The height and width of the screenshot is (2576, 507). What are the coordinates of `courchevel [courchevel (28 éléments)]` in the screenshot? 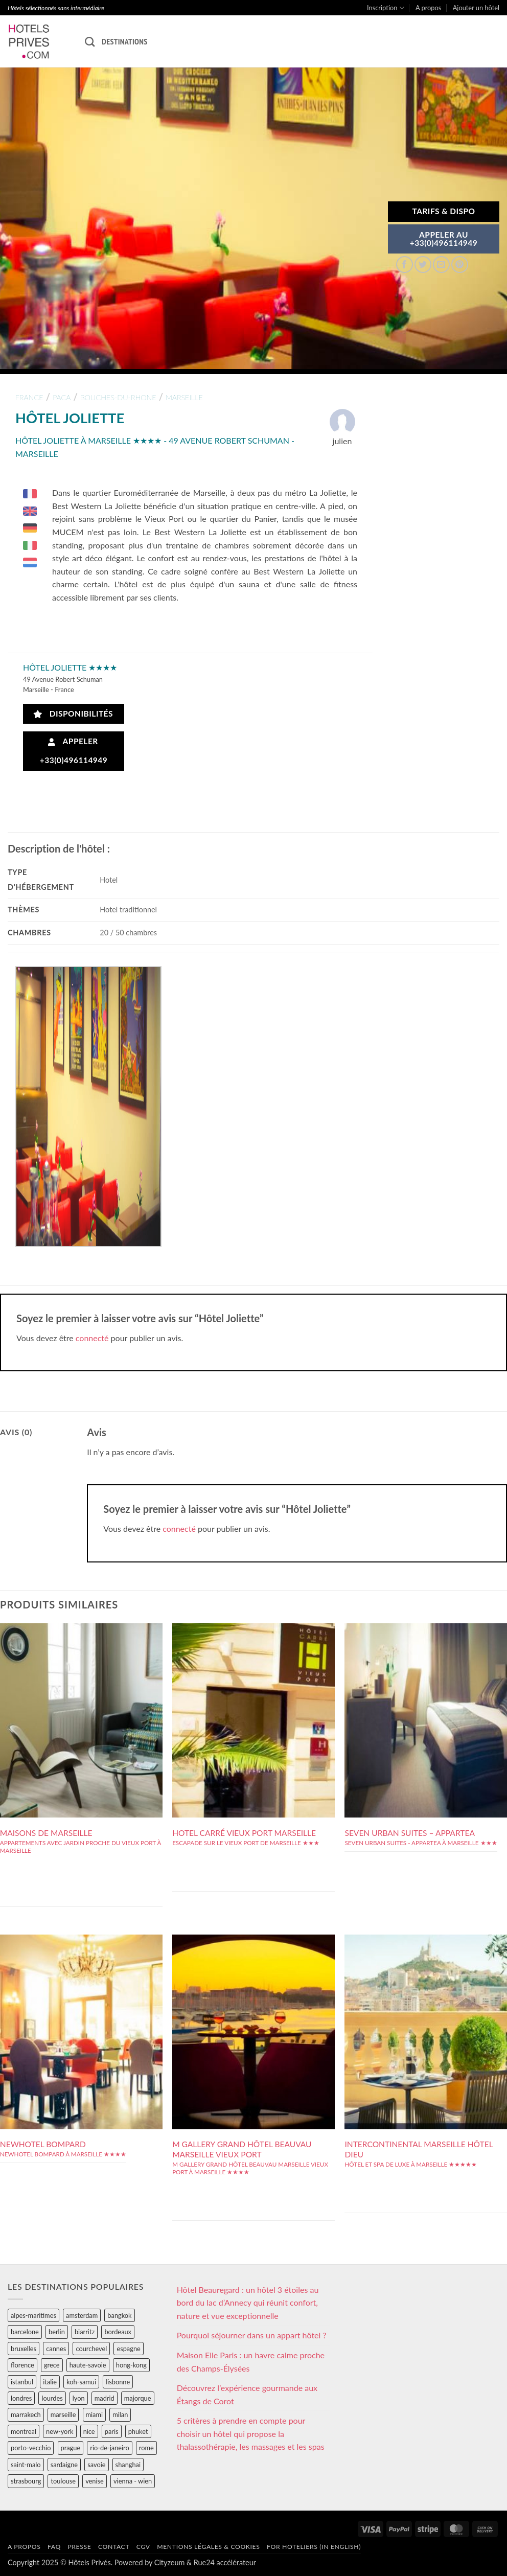 It's located at (91, 2348).